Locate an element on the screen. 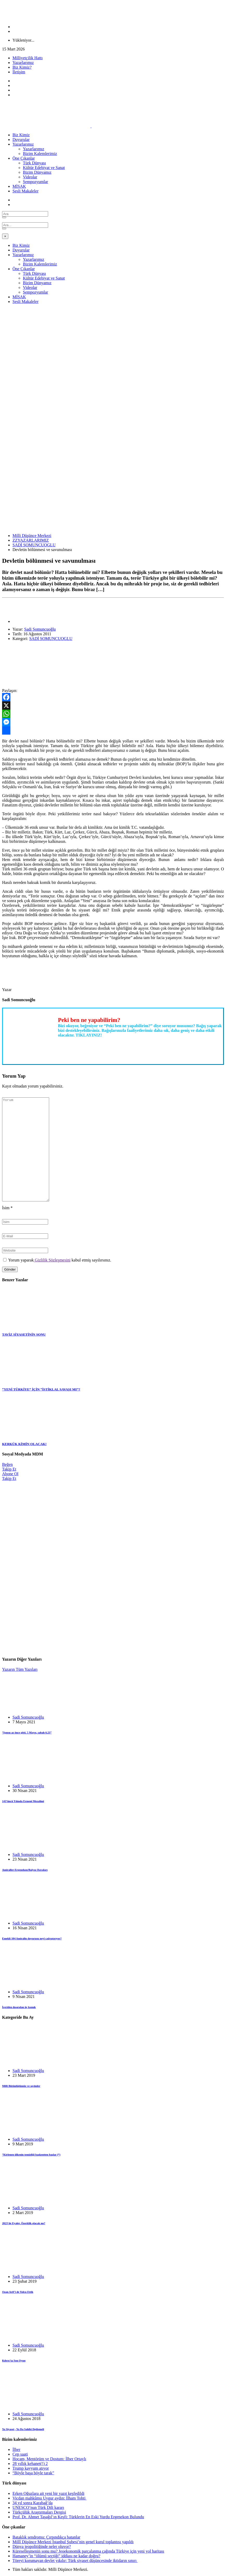 The height and width of the screenshot is (2576, 226). Türkçülük Araştırmaları Dergisi is located at coordinates (39, 2512).